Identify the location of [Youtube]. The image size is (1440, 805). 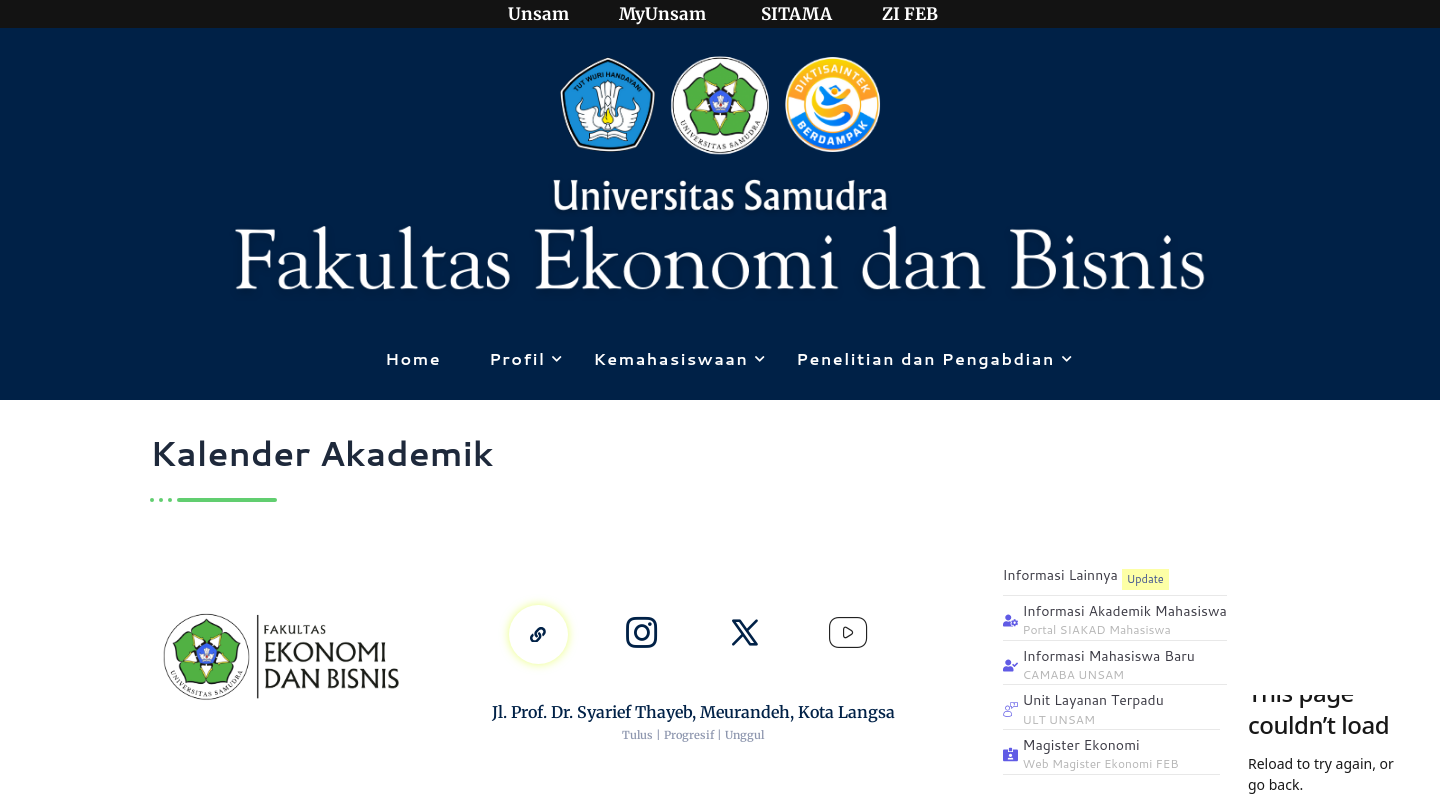
(850, 634).